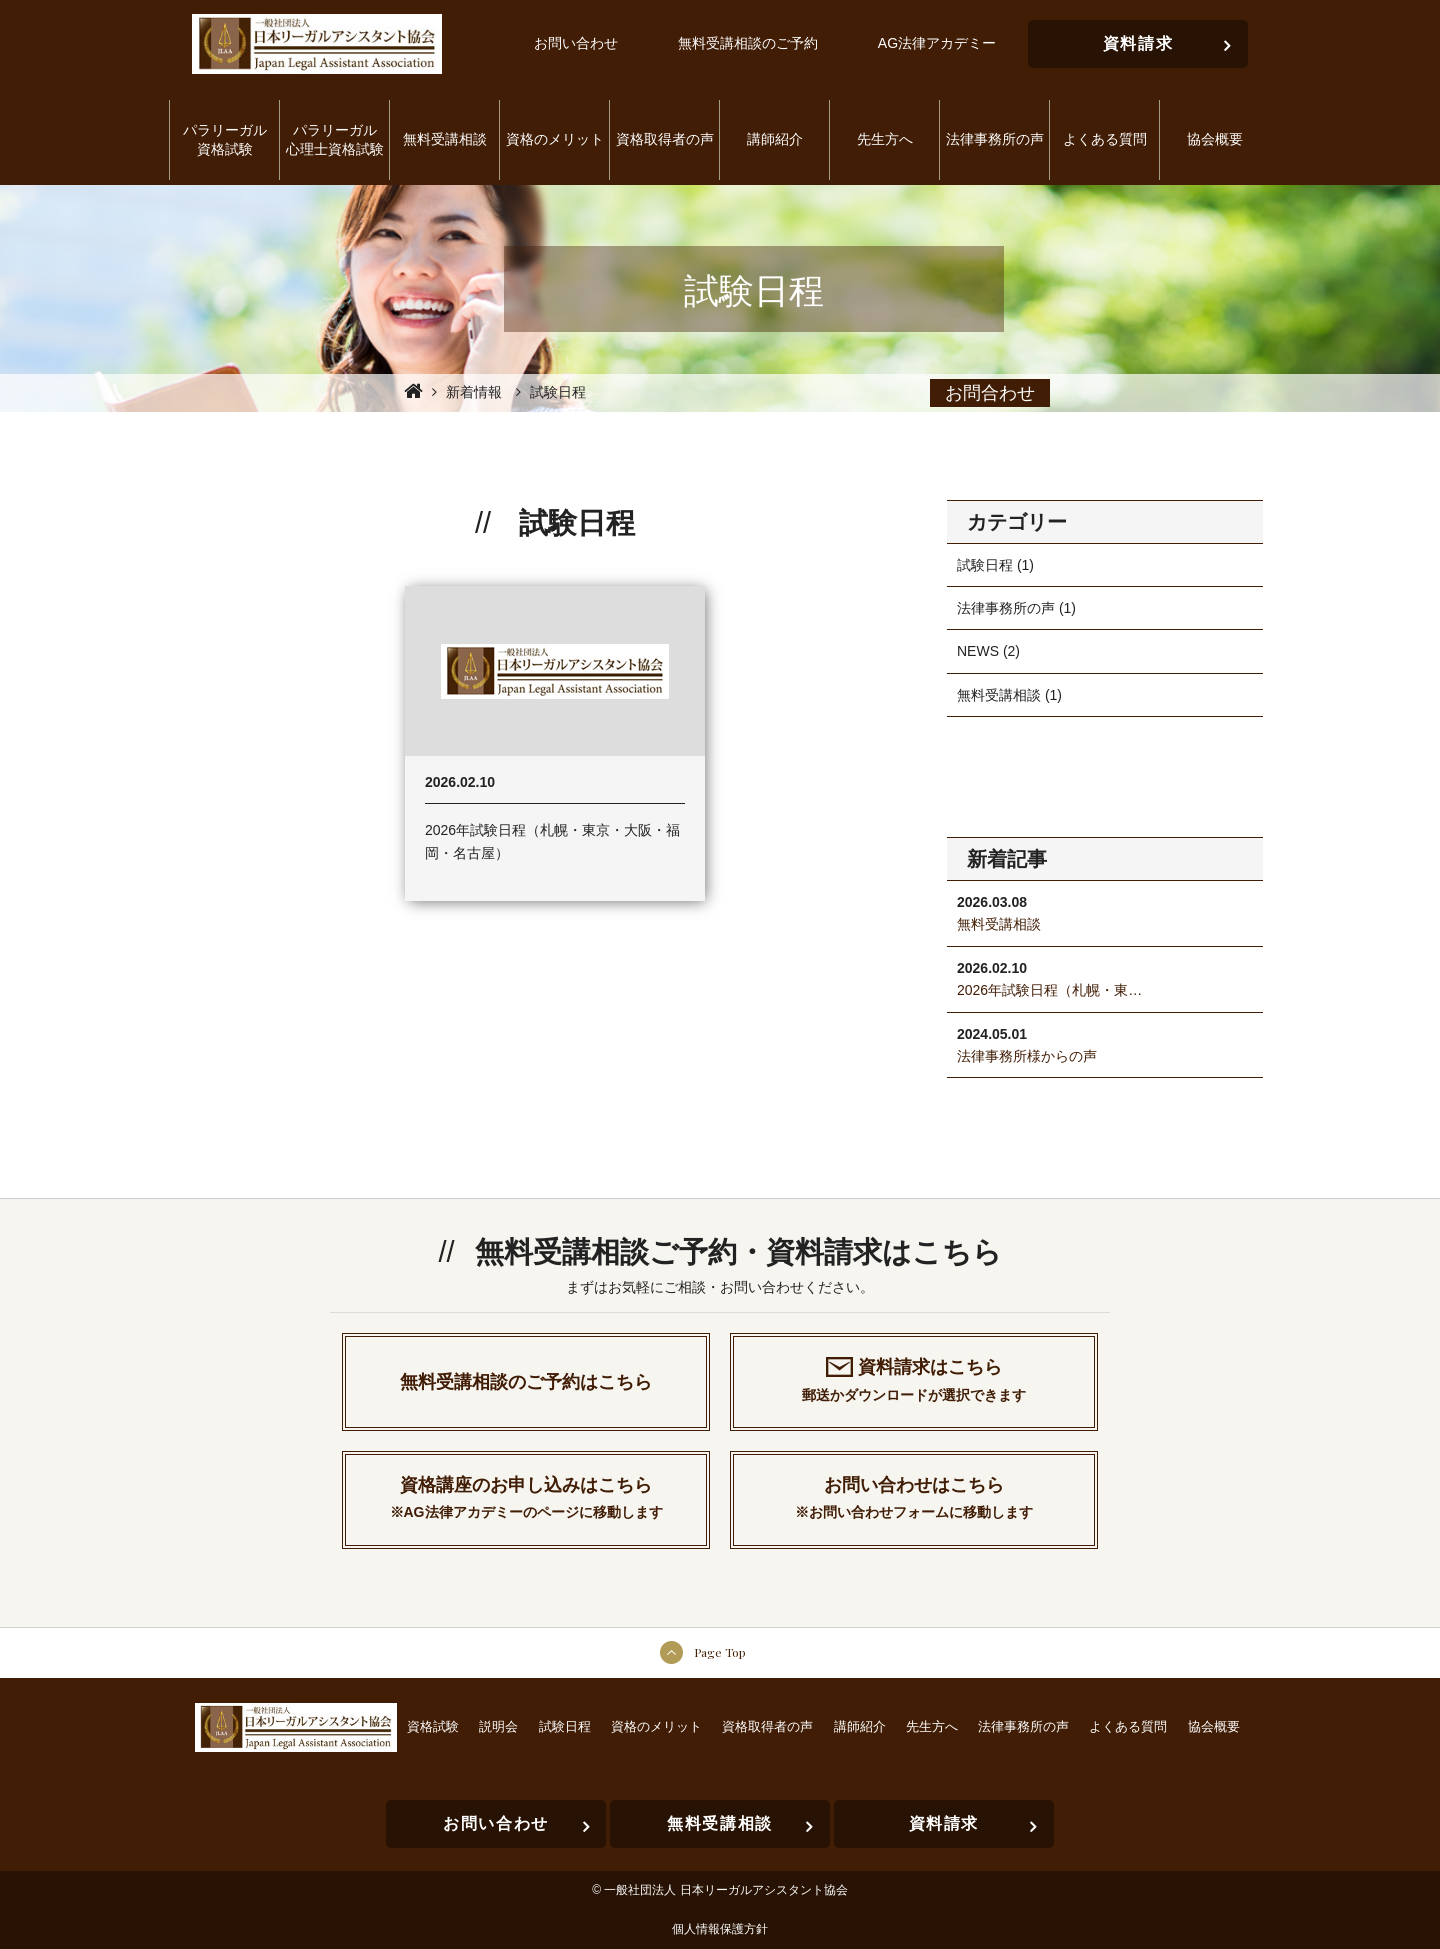 The image size is (1440, 1949). Describe the element at coordinates (937, 43) in the screenshot. I see `AG法律アカデミー` at that location.